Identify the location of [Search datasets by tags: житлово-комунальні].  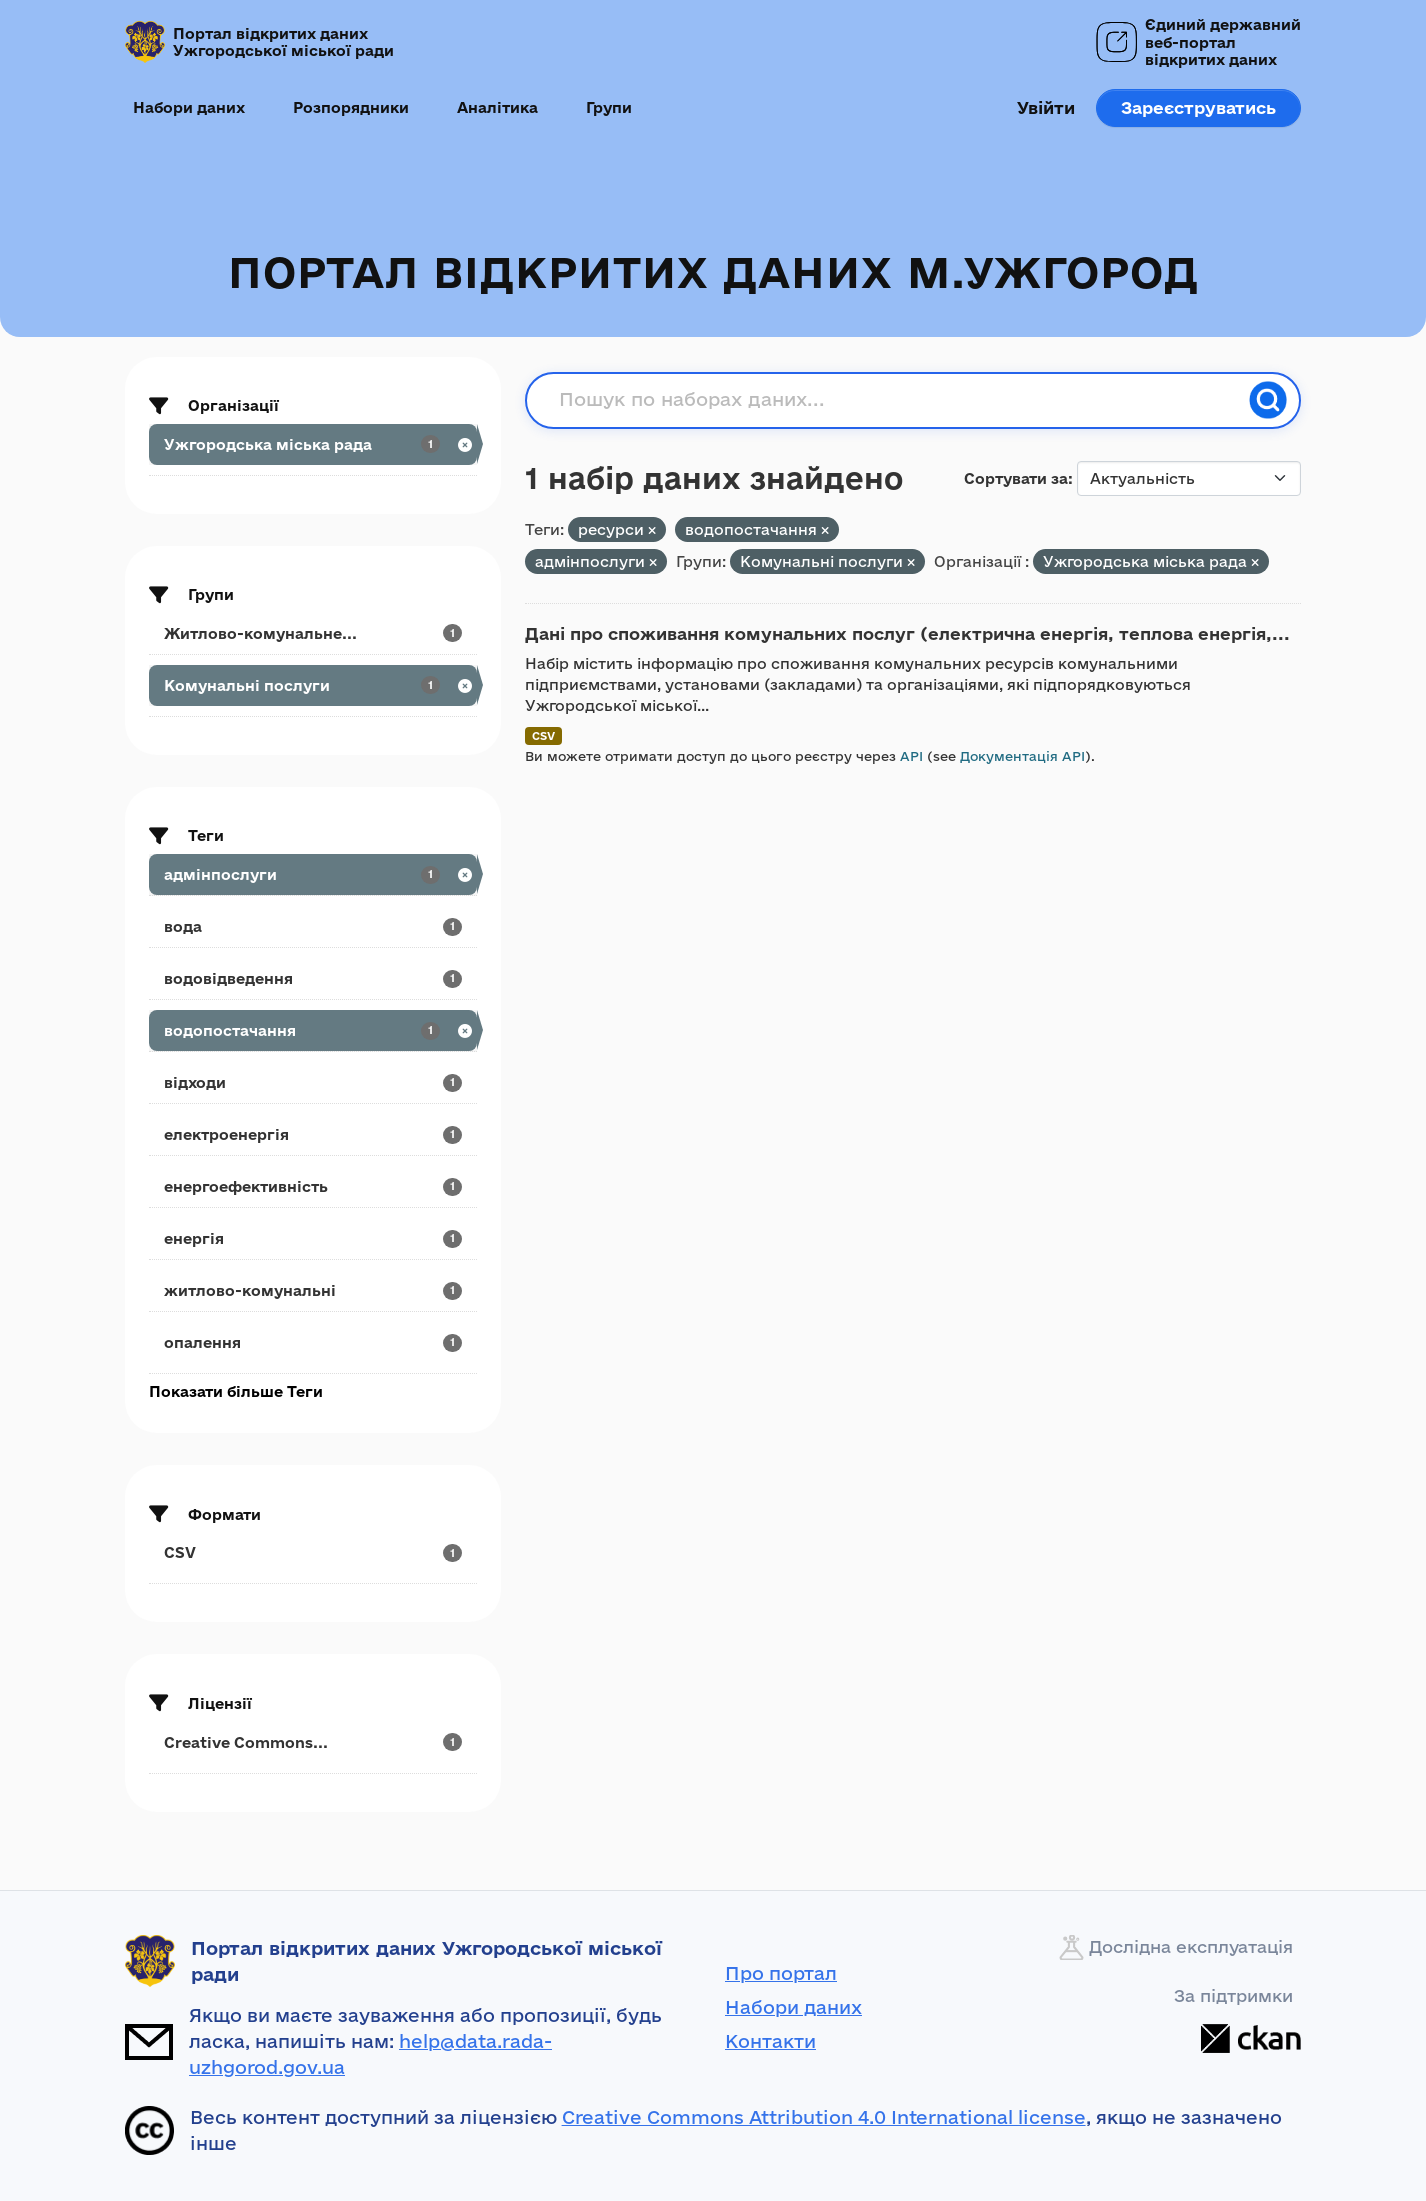
(313, 1290).